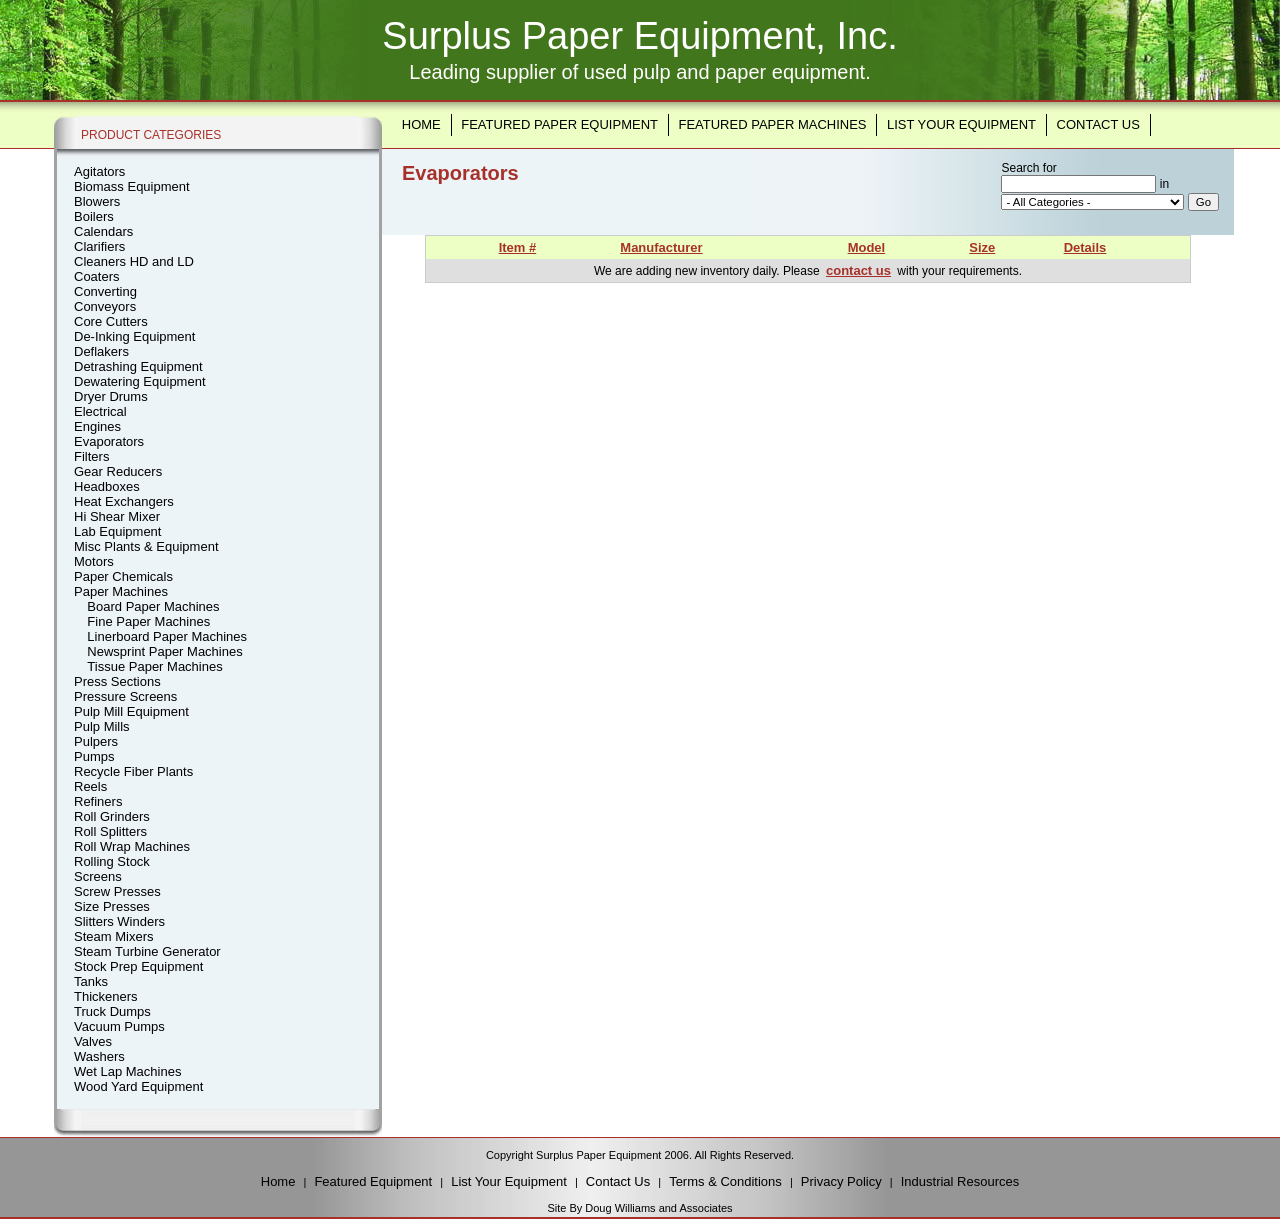 The width and height of the screenshot is (1280, 1219). I want to click on Electrical, so click(100, 411).